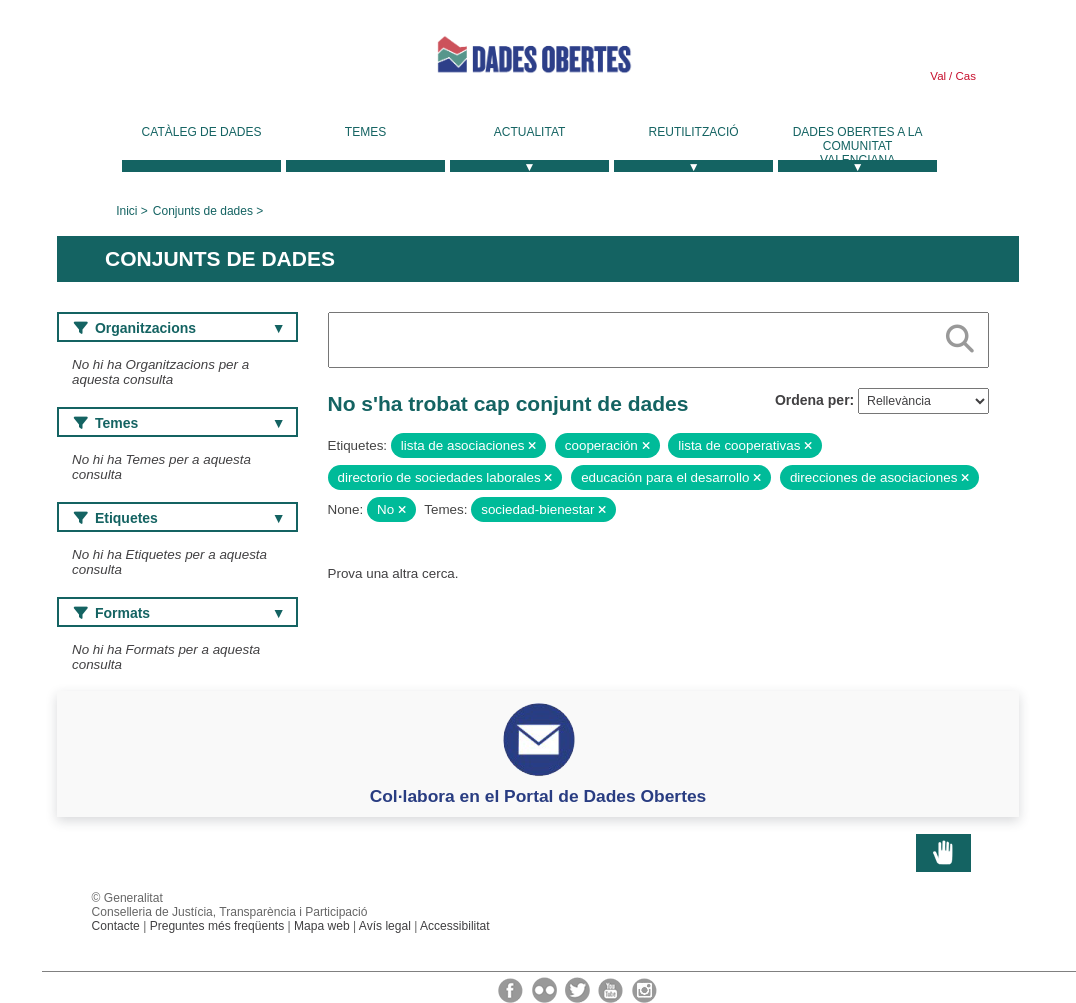 The width and height of the screenshot is (1076, 1003). Describe the element at coordinates (207, 62) in the screenshot. I see `Generalitat Valenciana [link]` at that location.